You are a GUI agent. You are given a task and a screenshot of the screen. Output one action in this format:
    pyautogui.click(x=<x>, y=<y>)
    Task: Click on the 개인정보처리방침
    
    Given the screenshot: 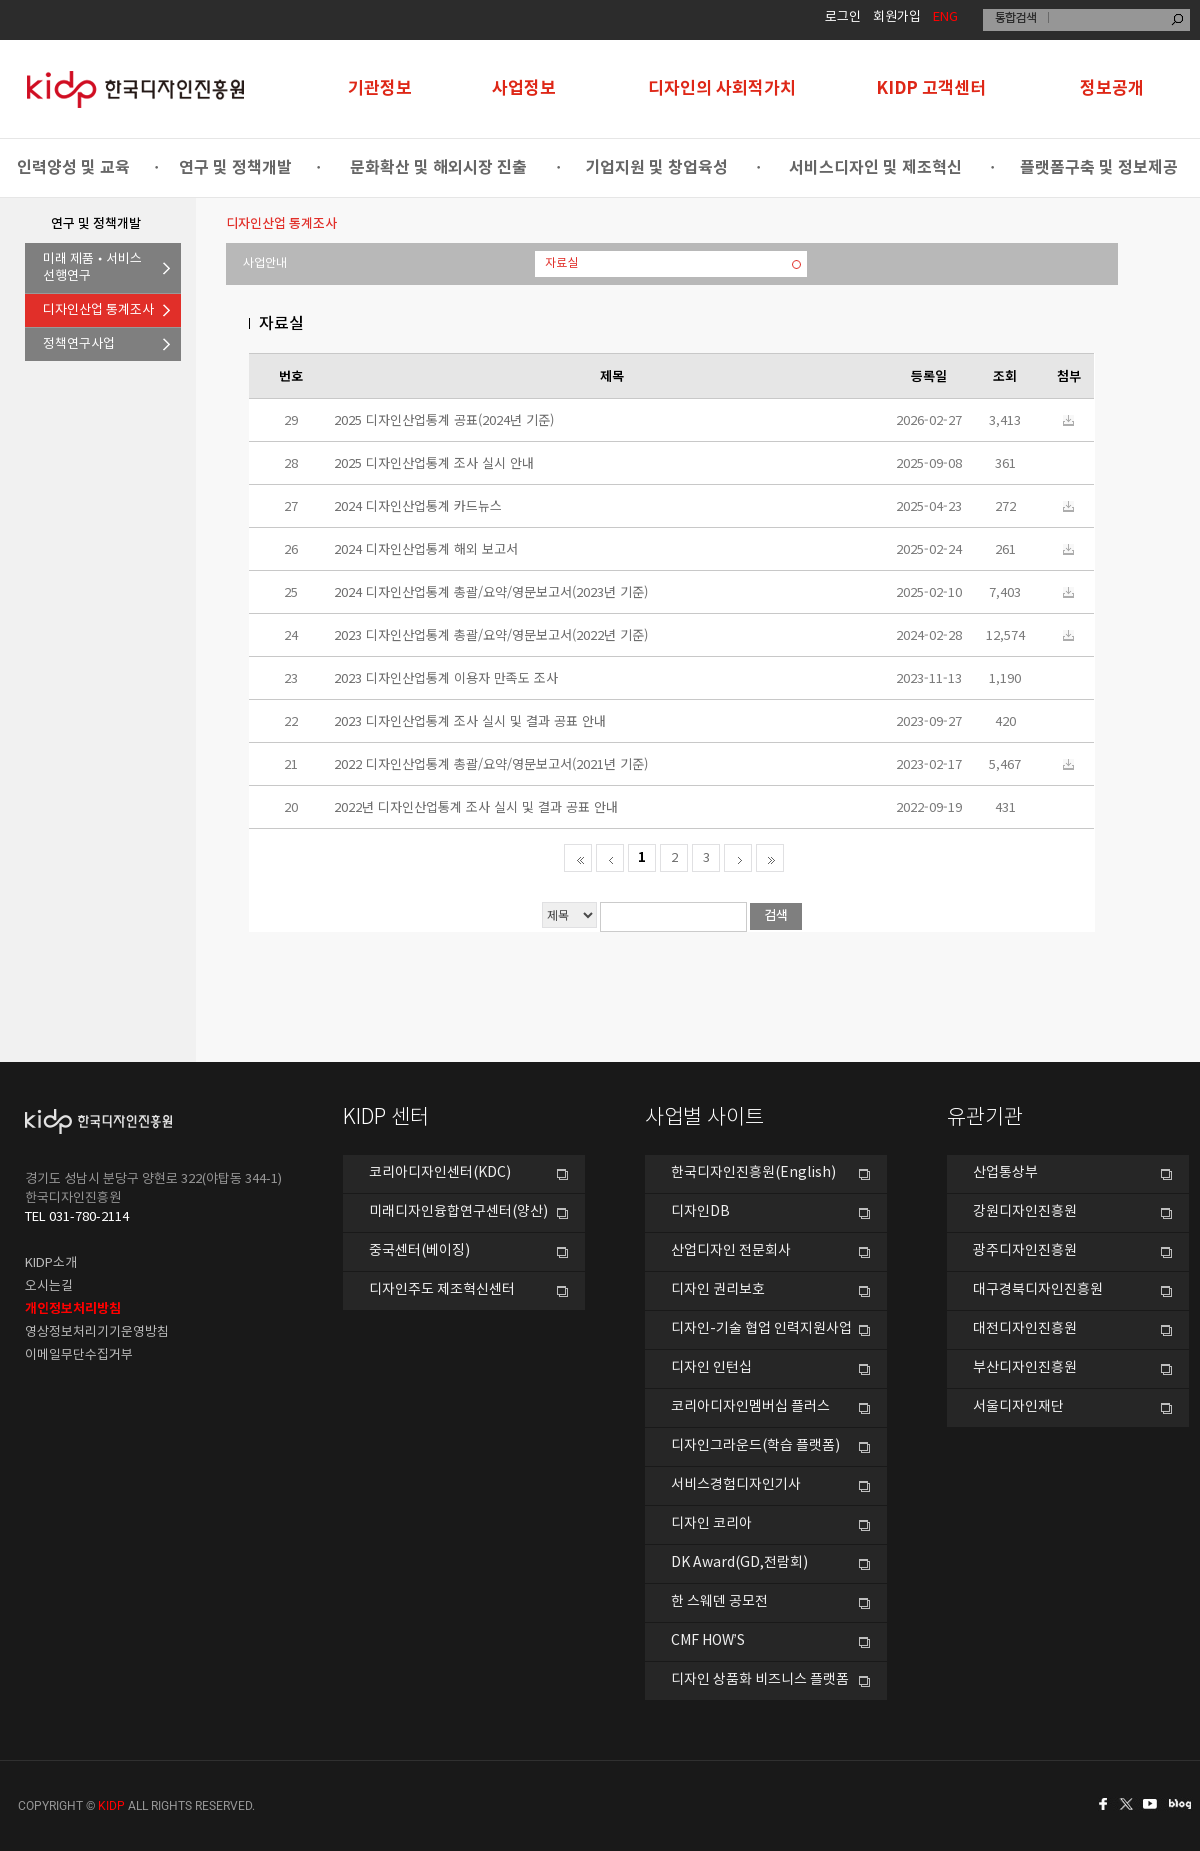 What is the action you would take?
    pyautogui.click(x=73, y=1309)
    